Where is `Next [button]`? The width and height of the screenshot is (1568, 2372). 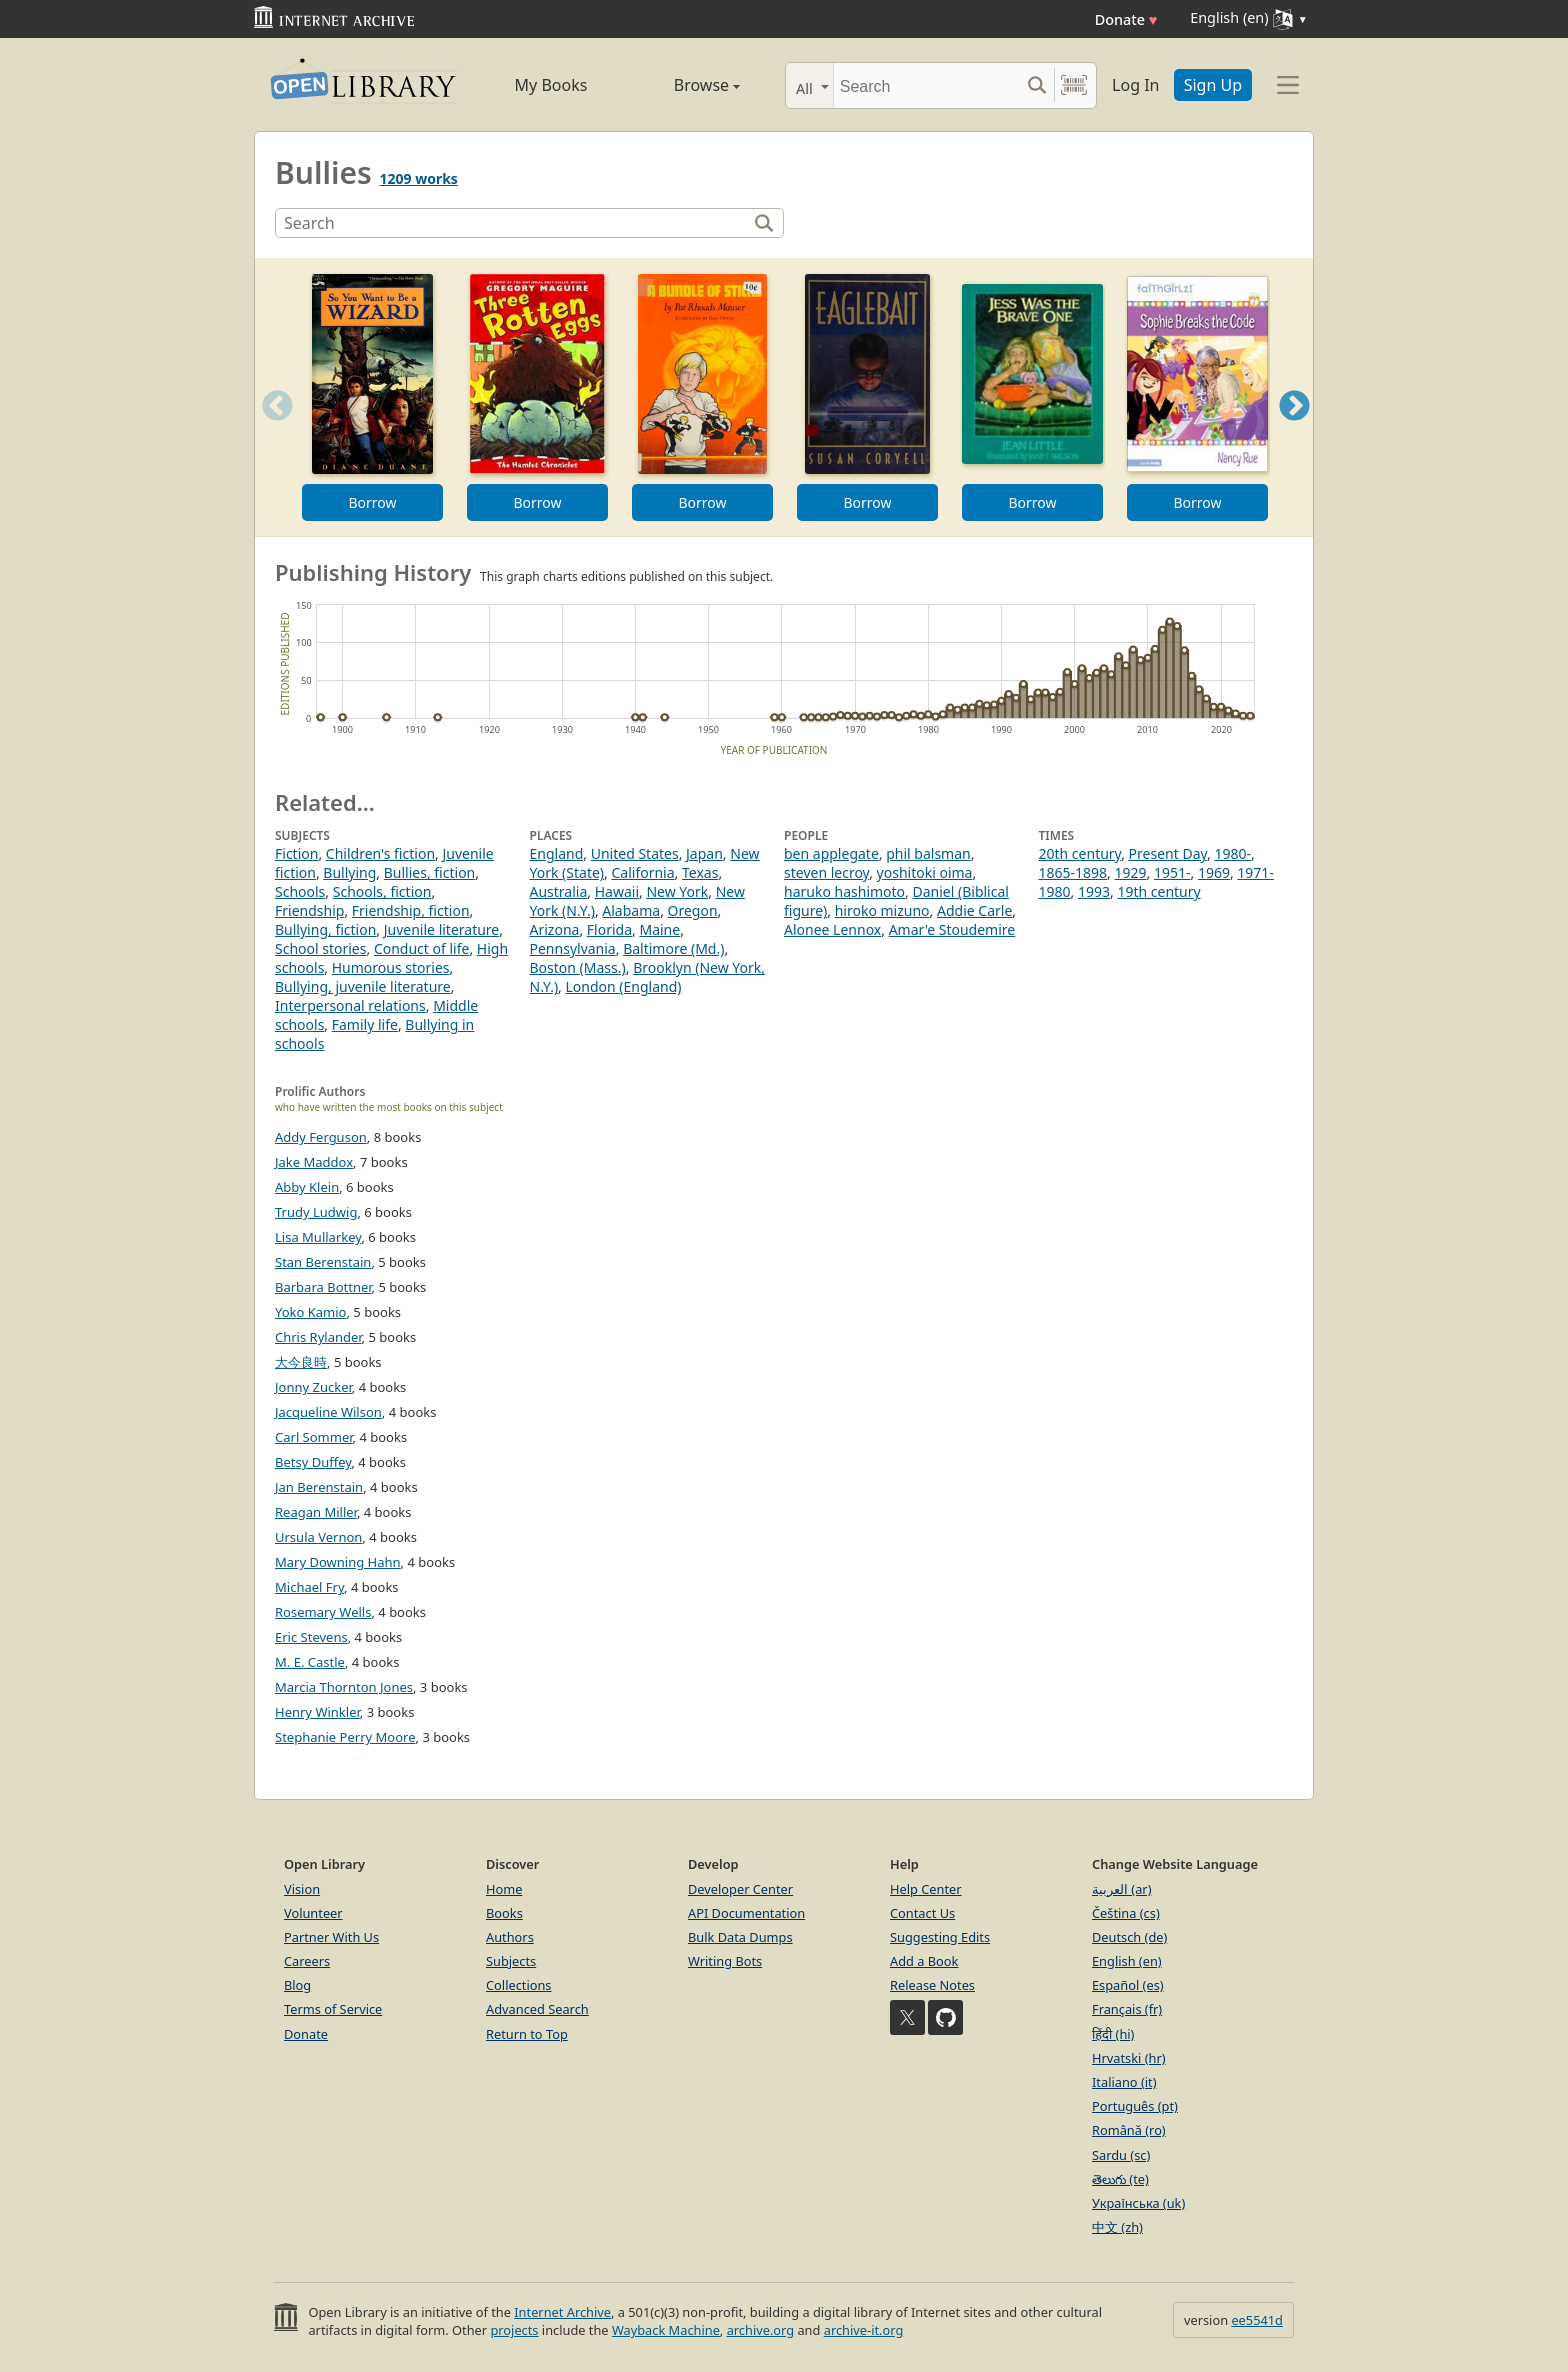 Next [button] is located at coordinates (1294, 430).